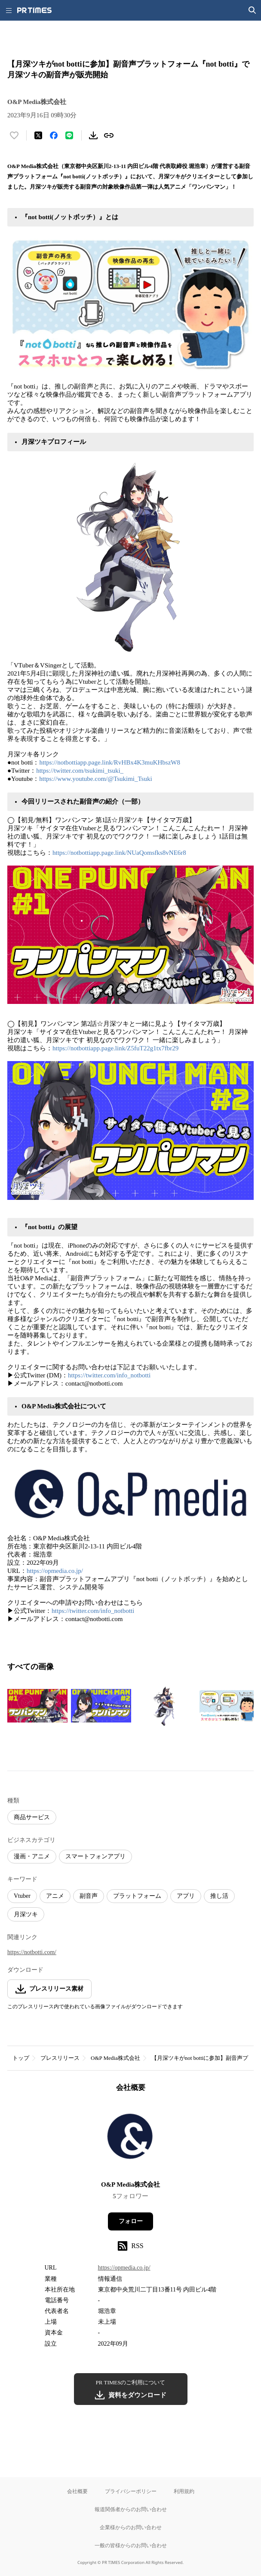 The image size is (261, 2576). I want to click on 月深ツキ, so click(26, 1914).